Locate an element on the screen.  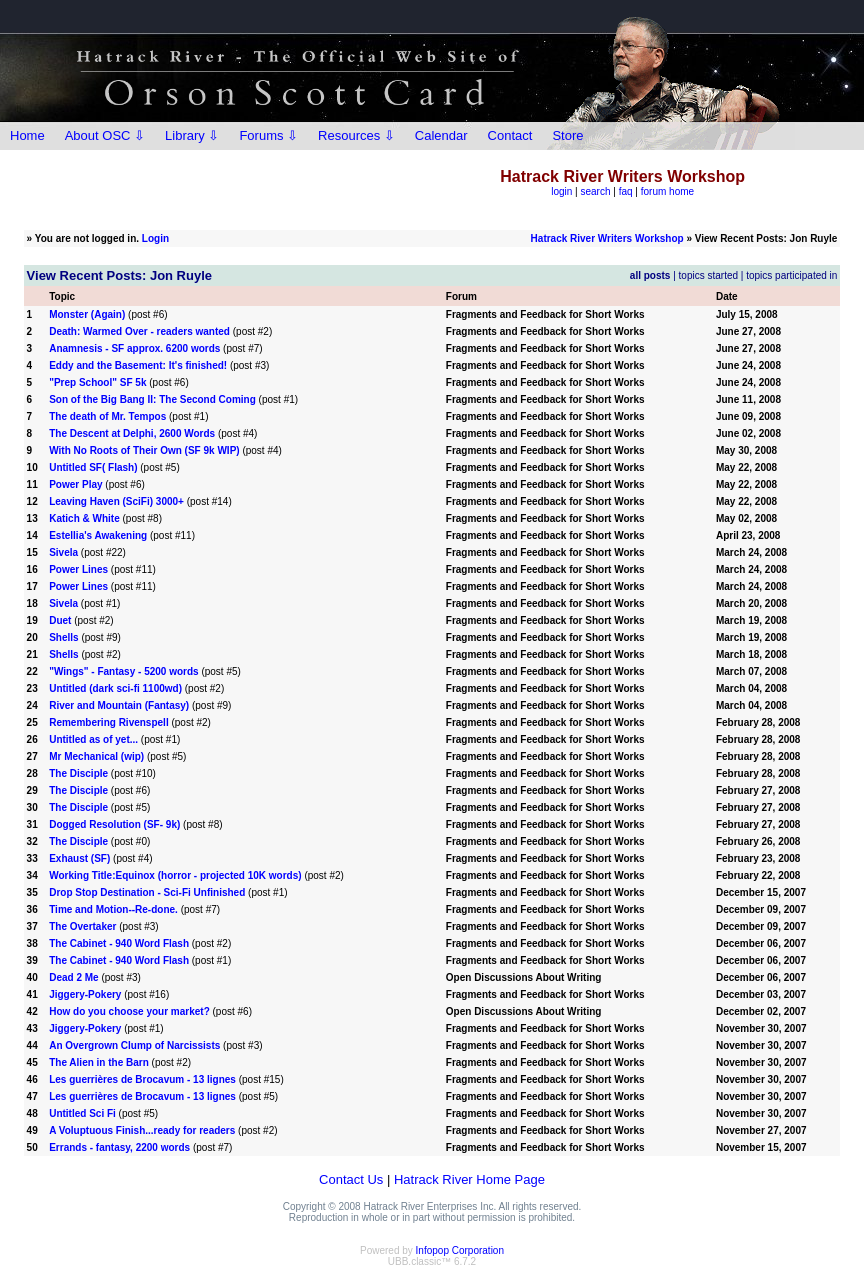
Les guerrières de Brocavum - 13 lignes is located at coordinates (142, 1079).